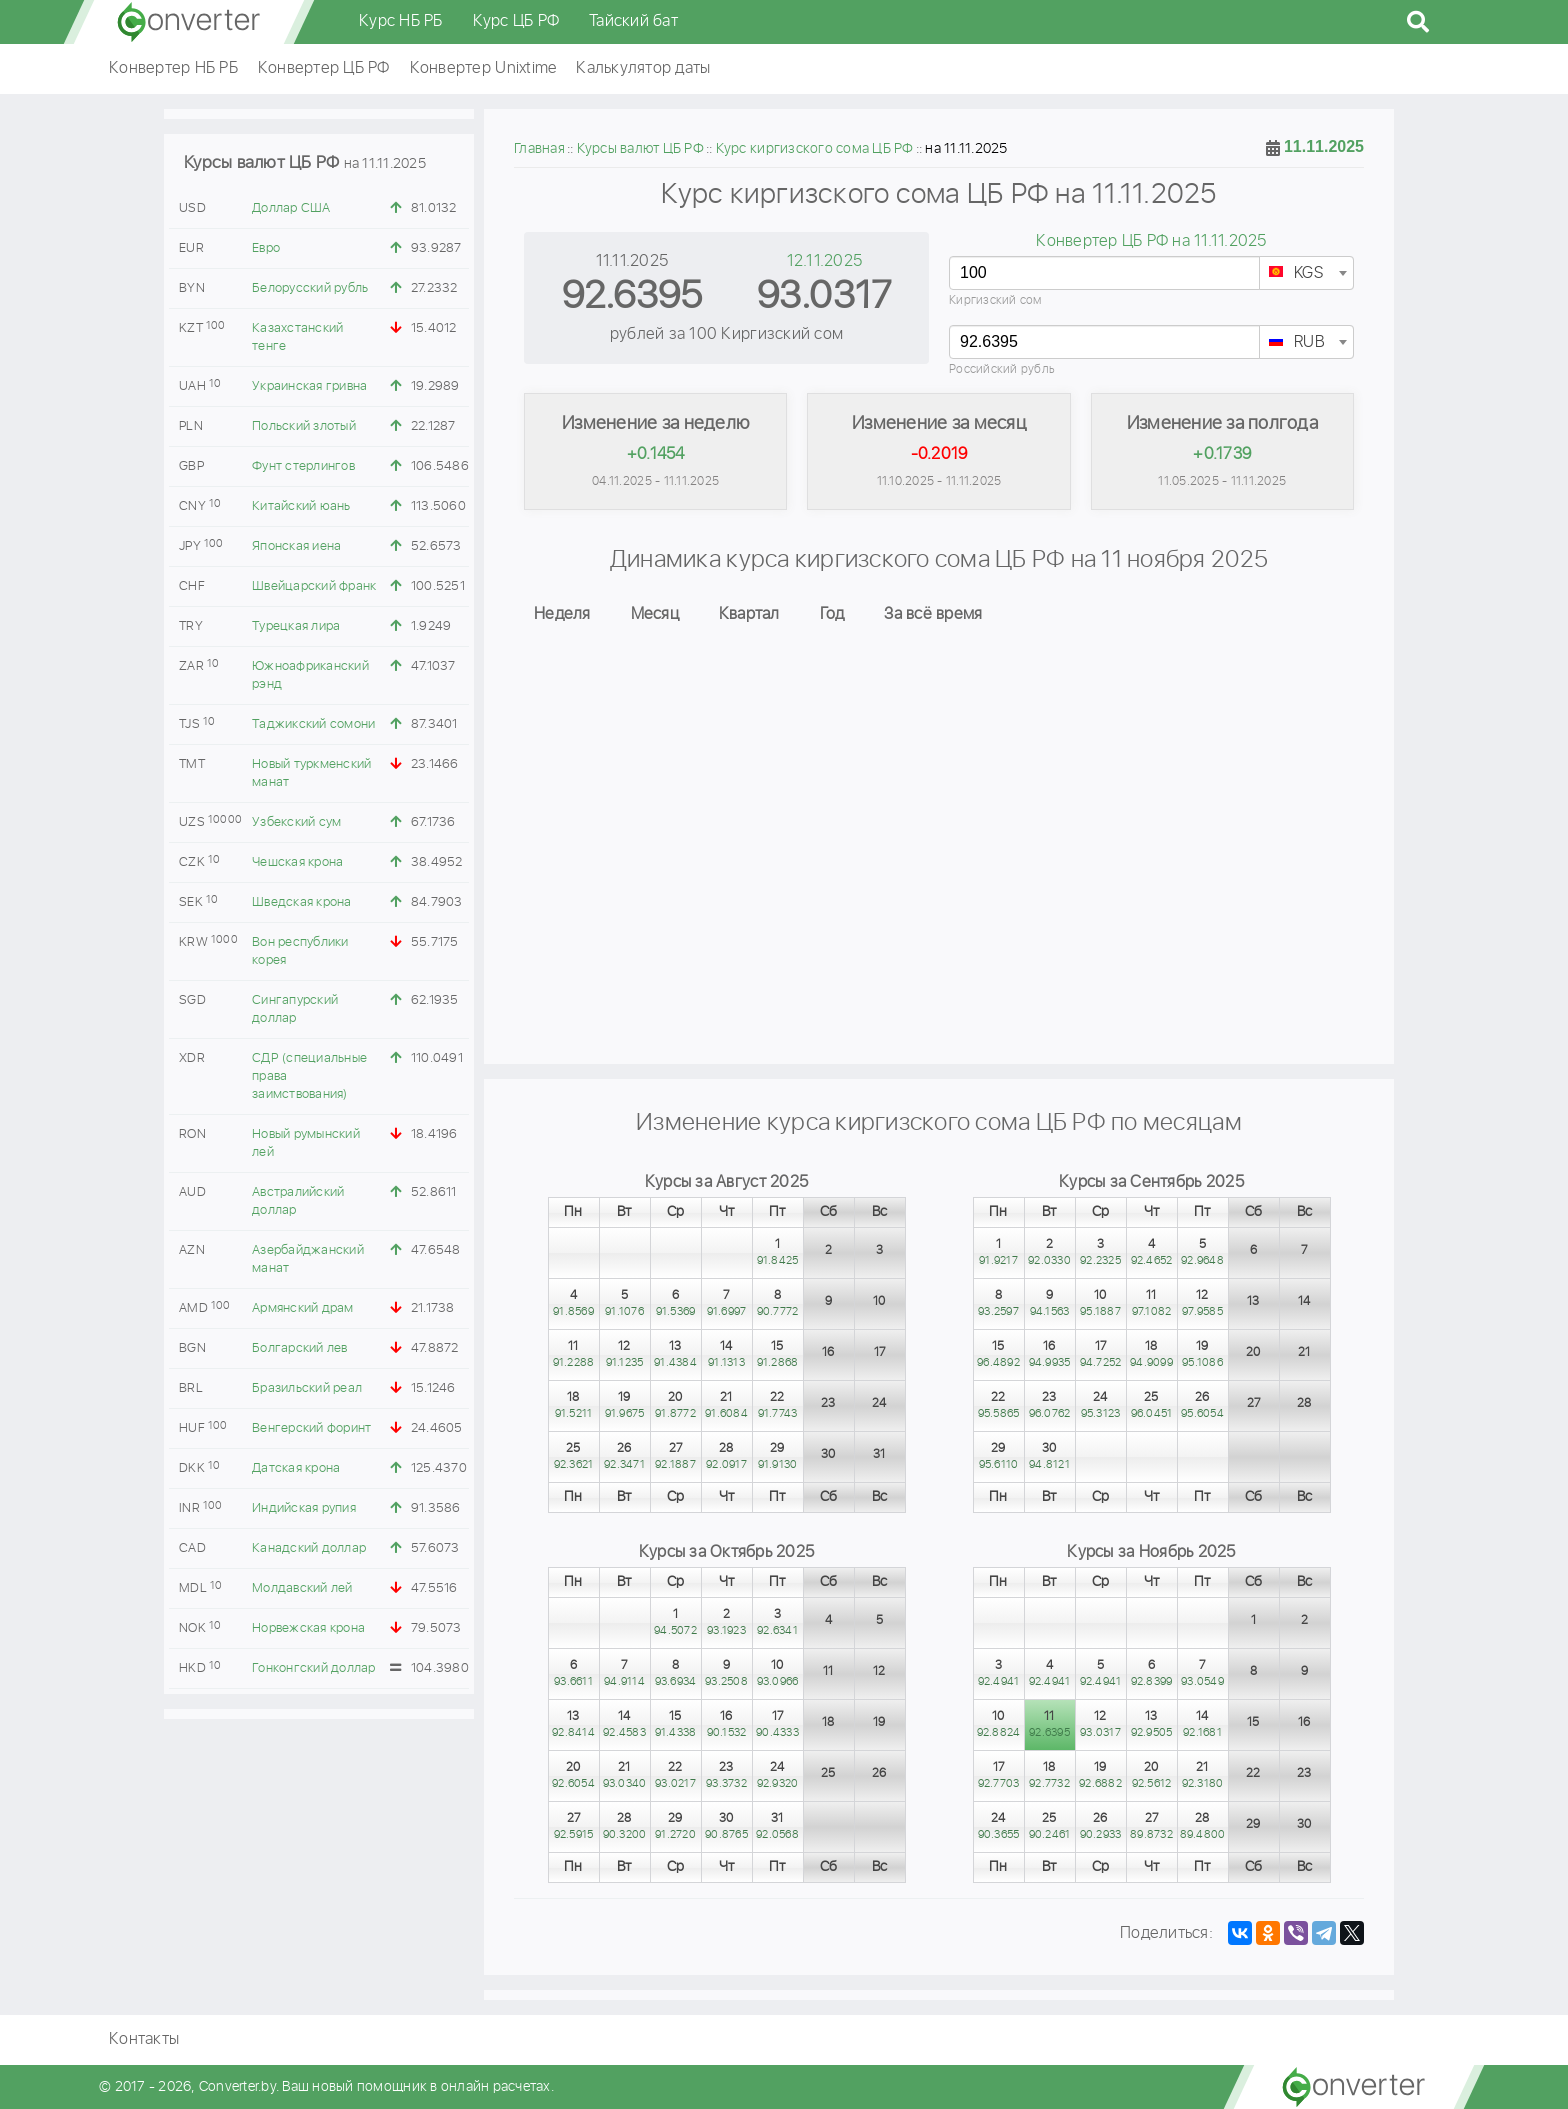 The image size is (1568, 2109). I want to click on Армянский драм, so click(303, 1308).